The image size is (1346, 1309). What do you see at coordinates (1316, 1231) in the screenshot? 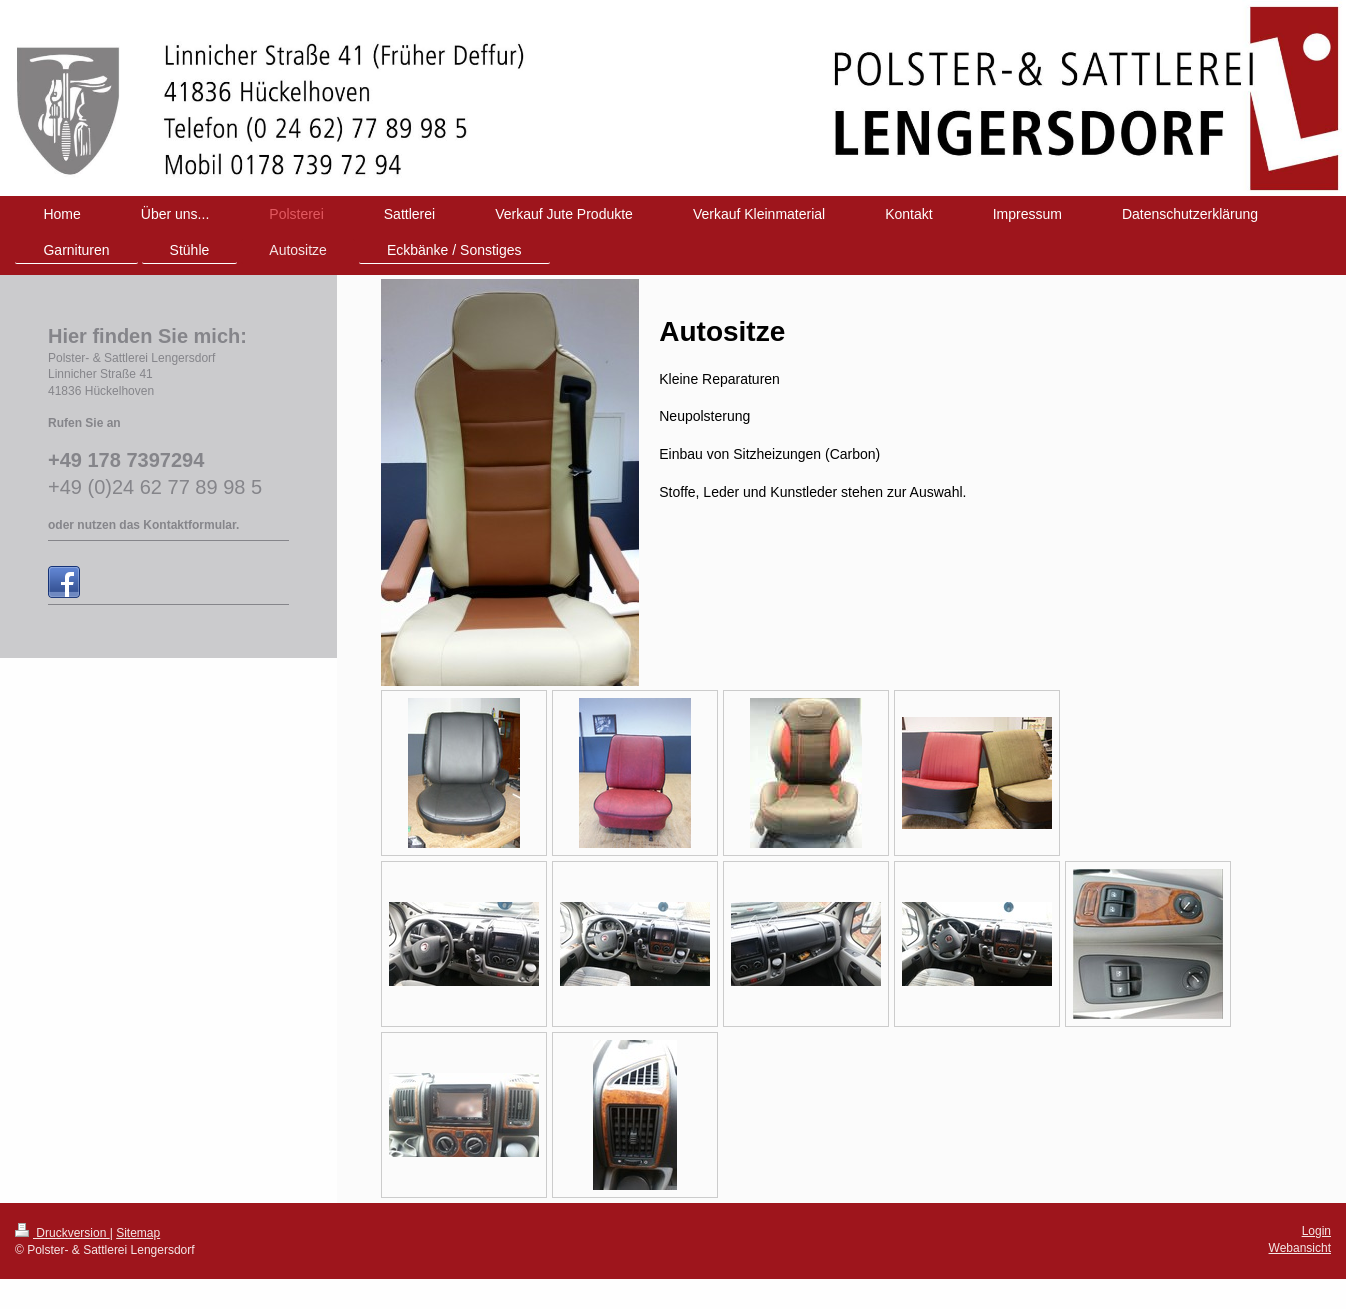
I see `Login` at bounding box center [1316, 1231].